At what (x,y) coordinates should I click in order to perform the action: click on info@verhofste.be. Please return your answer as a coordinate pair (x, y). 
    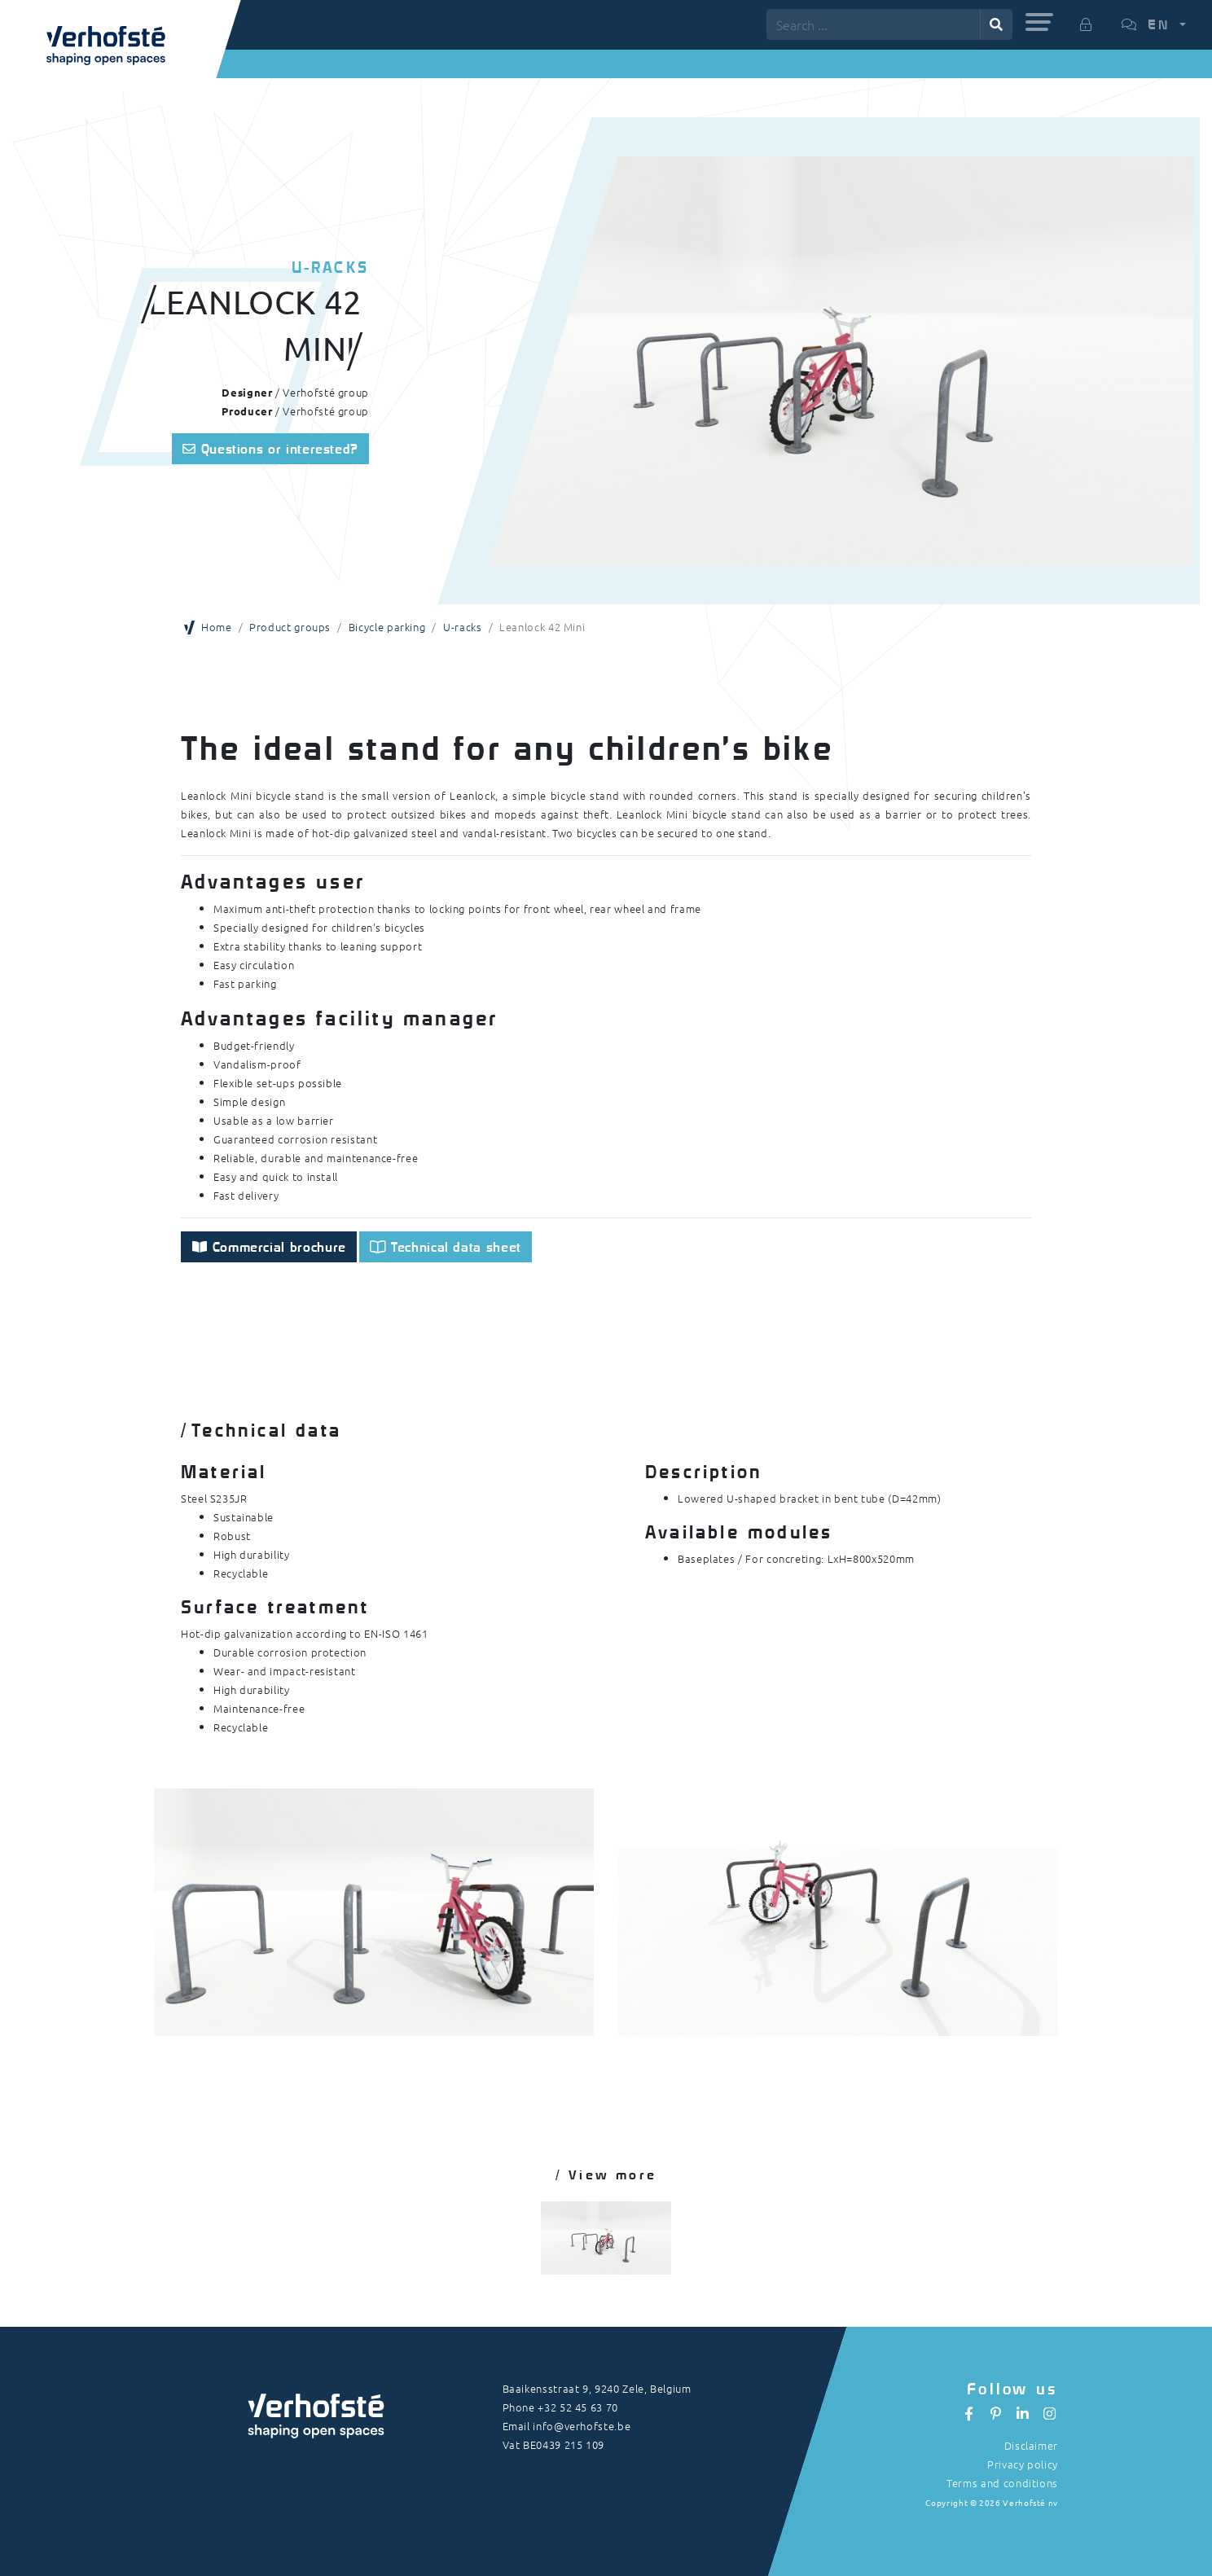
    Looking at the image, I should click on (581, 2425).